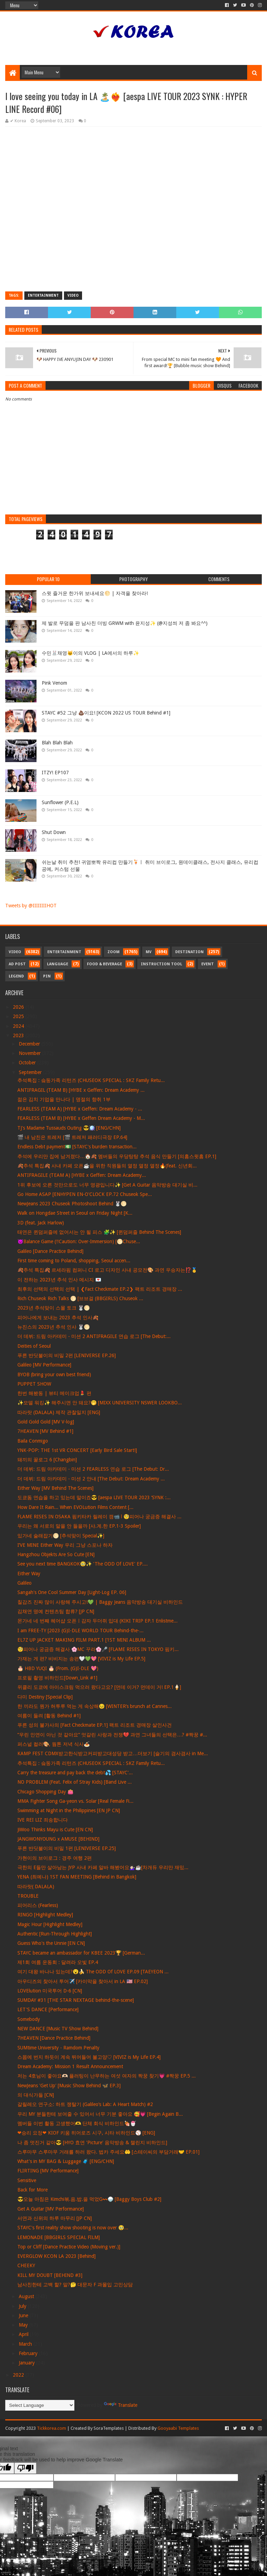 This screenshot has height=2576, width=267. I want to click on October, so click(28, 1062).